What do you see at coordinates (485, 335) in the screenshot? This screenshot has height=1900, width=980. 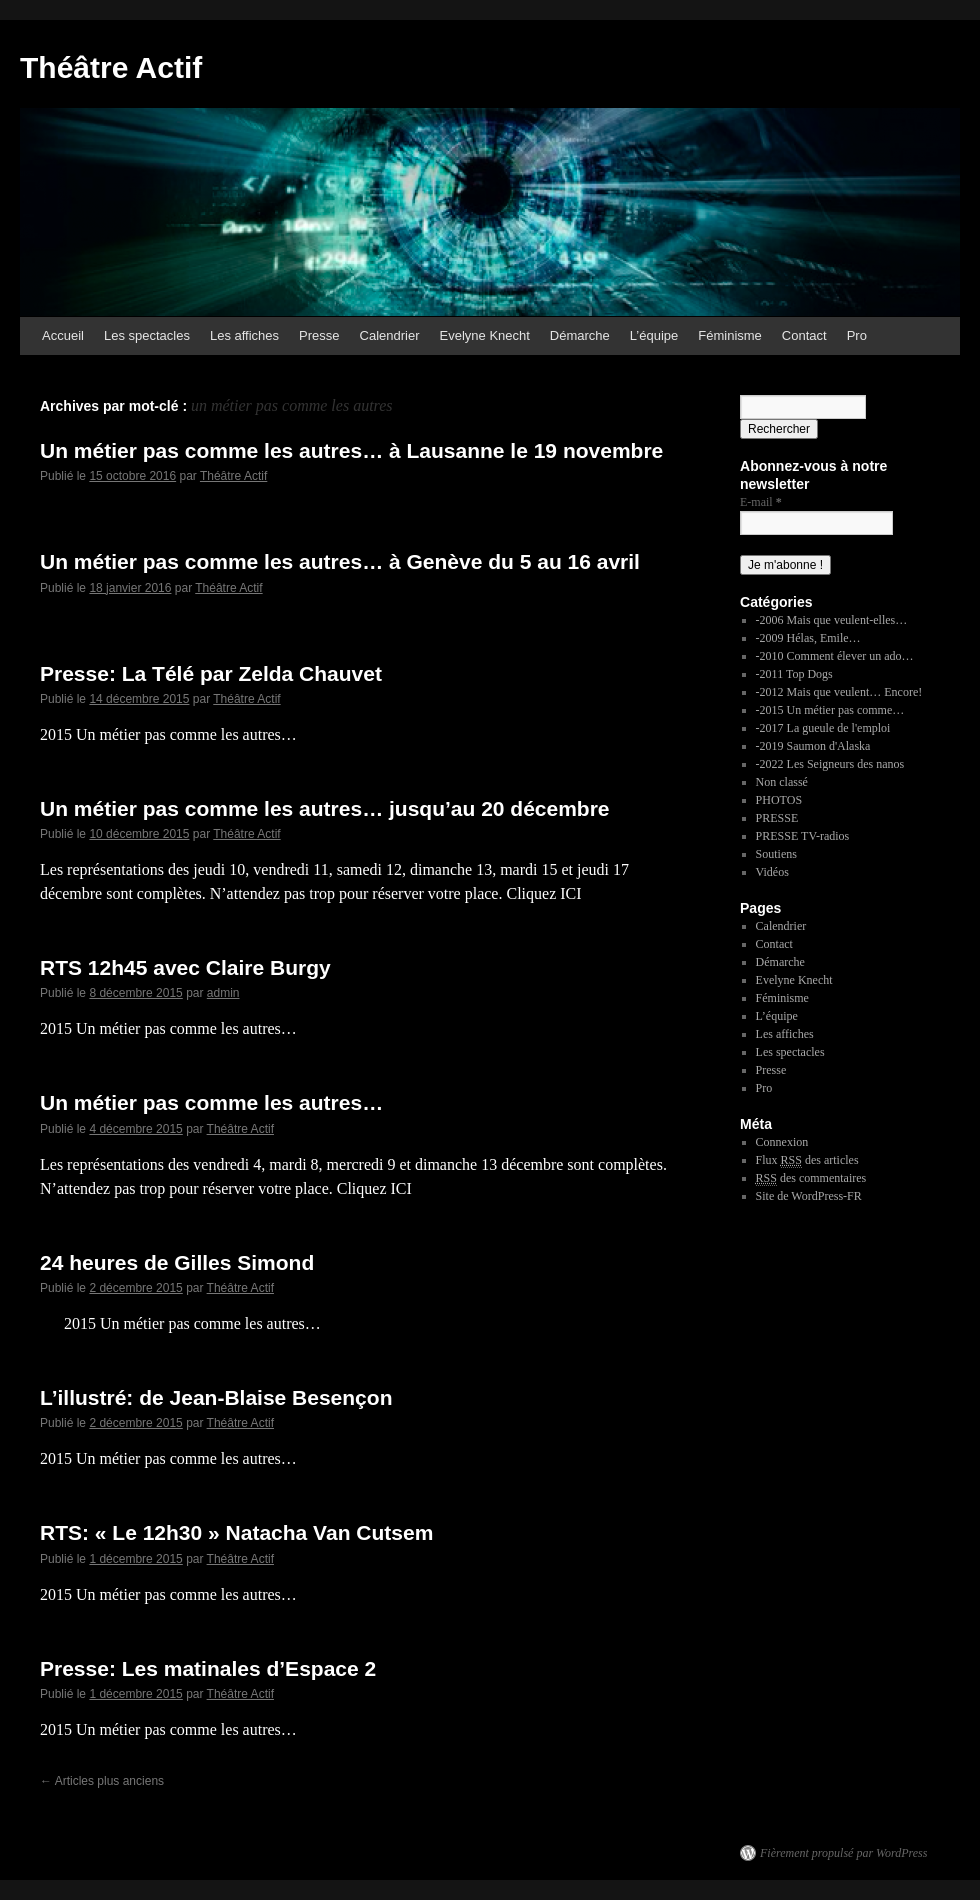 I see `Evelyne Knecht` at bounding box center [485, 335].